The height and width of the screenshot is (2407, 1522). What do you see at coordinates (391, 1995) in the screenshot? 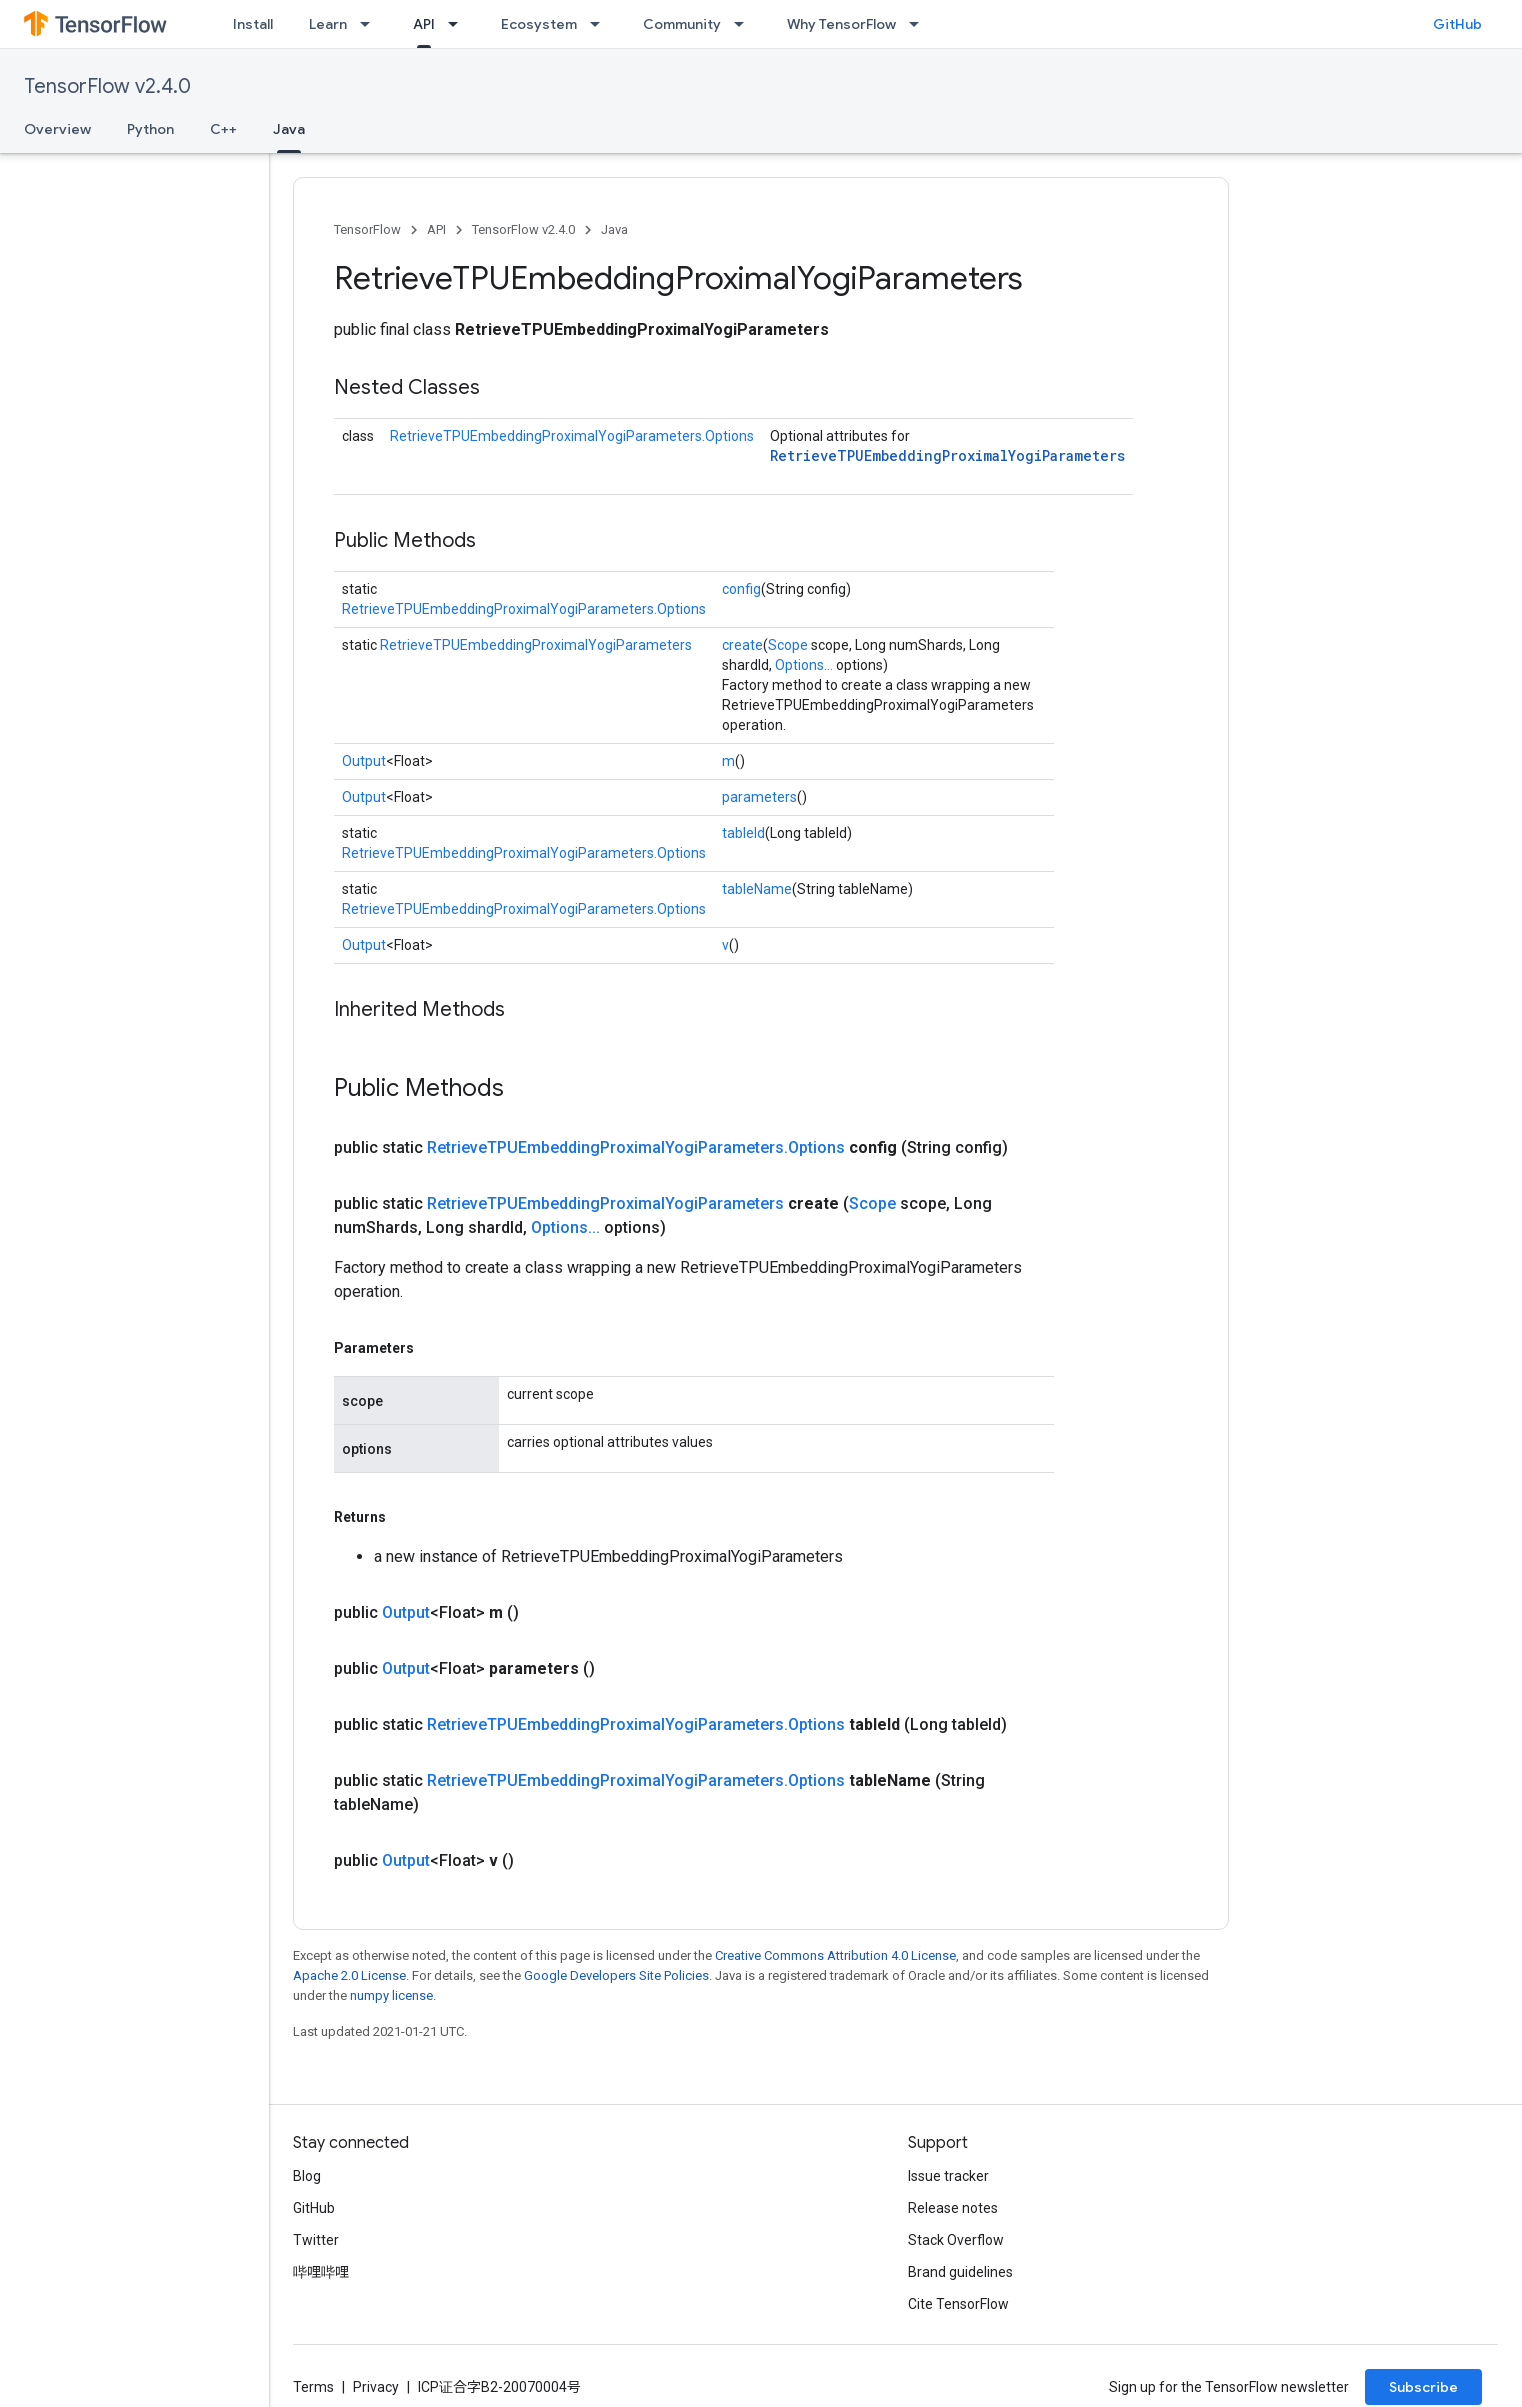
I see `numpy license` at bounding box center [391, 1995].